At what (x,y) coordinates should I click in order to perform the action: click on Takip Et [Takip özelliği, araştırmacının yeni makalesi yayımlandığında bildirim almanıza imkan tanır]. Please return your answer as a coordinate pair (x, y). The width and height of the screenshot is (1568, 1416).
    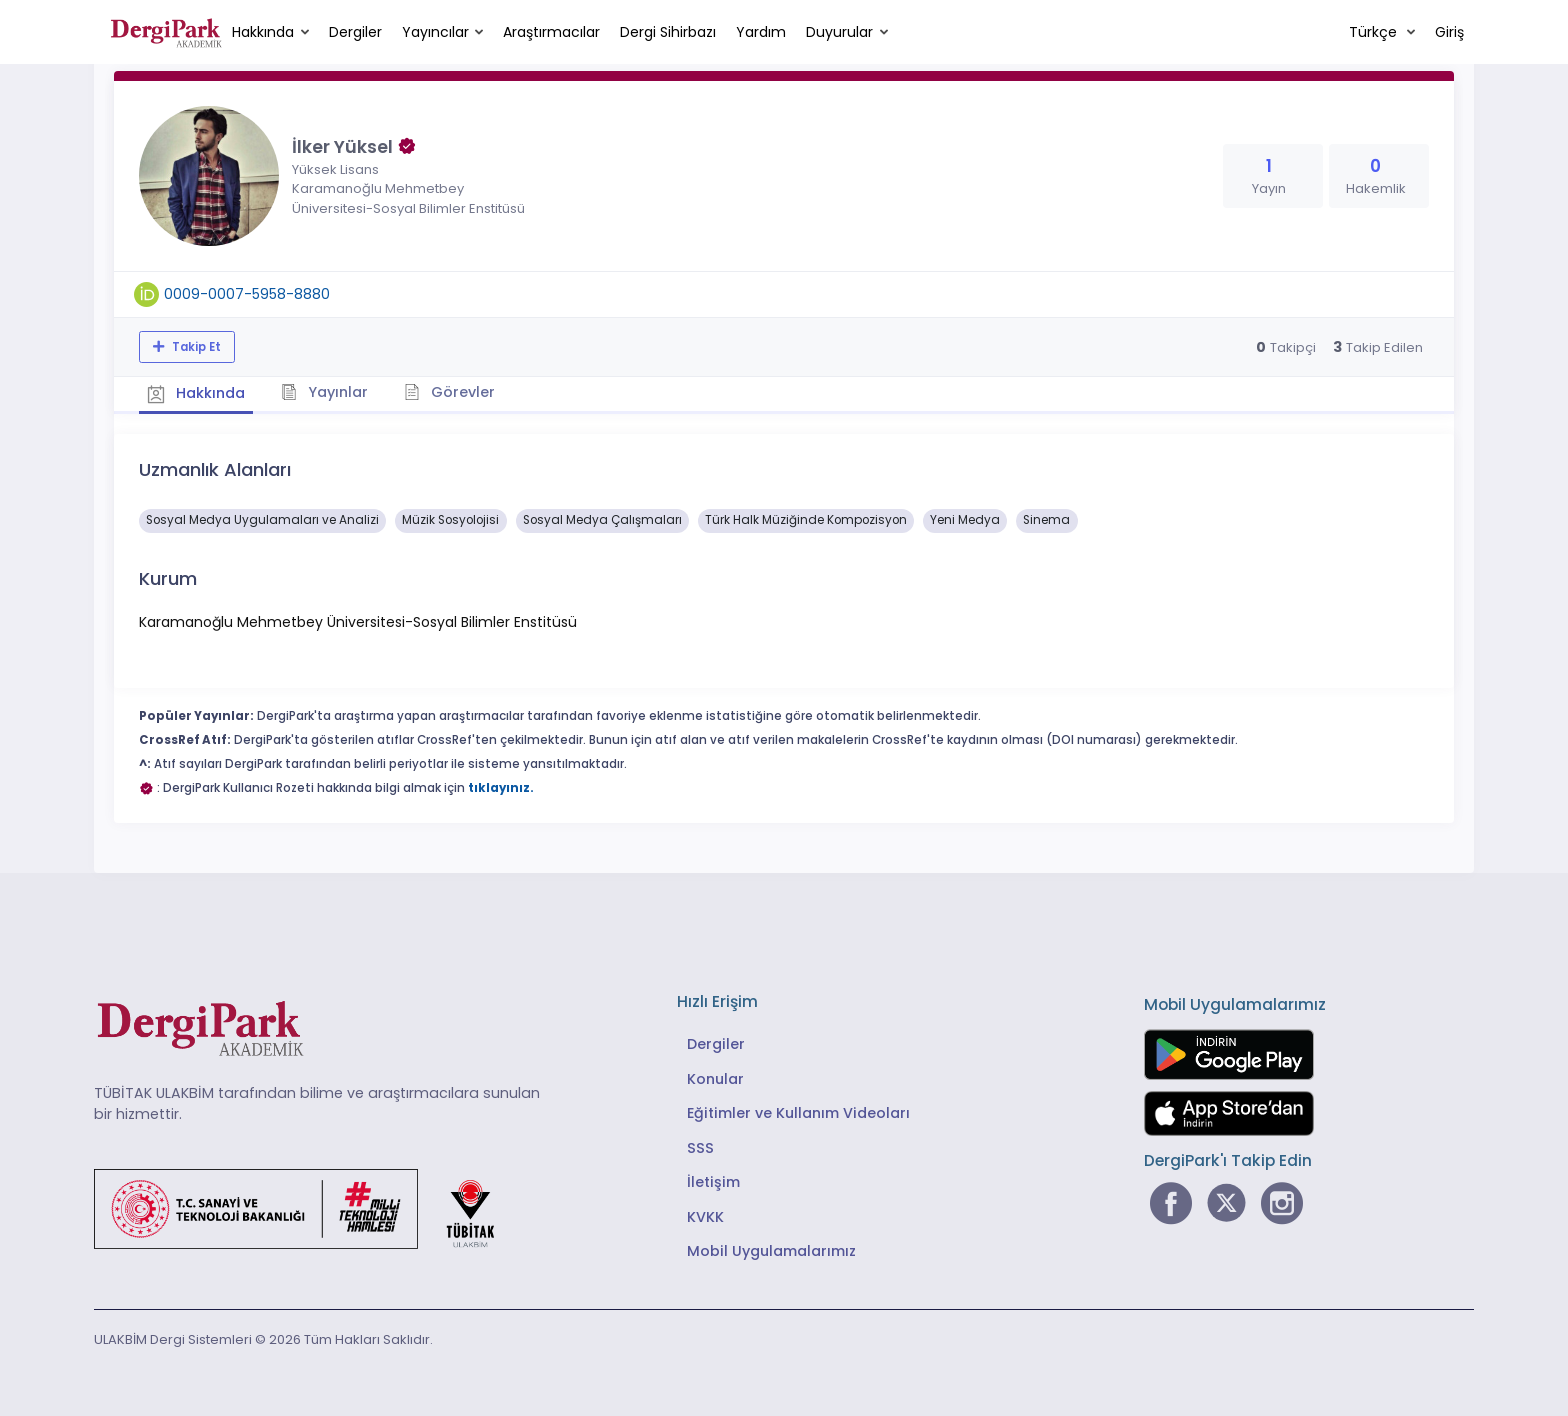
    Looking at the image, I should click on (195, 347).